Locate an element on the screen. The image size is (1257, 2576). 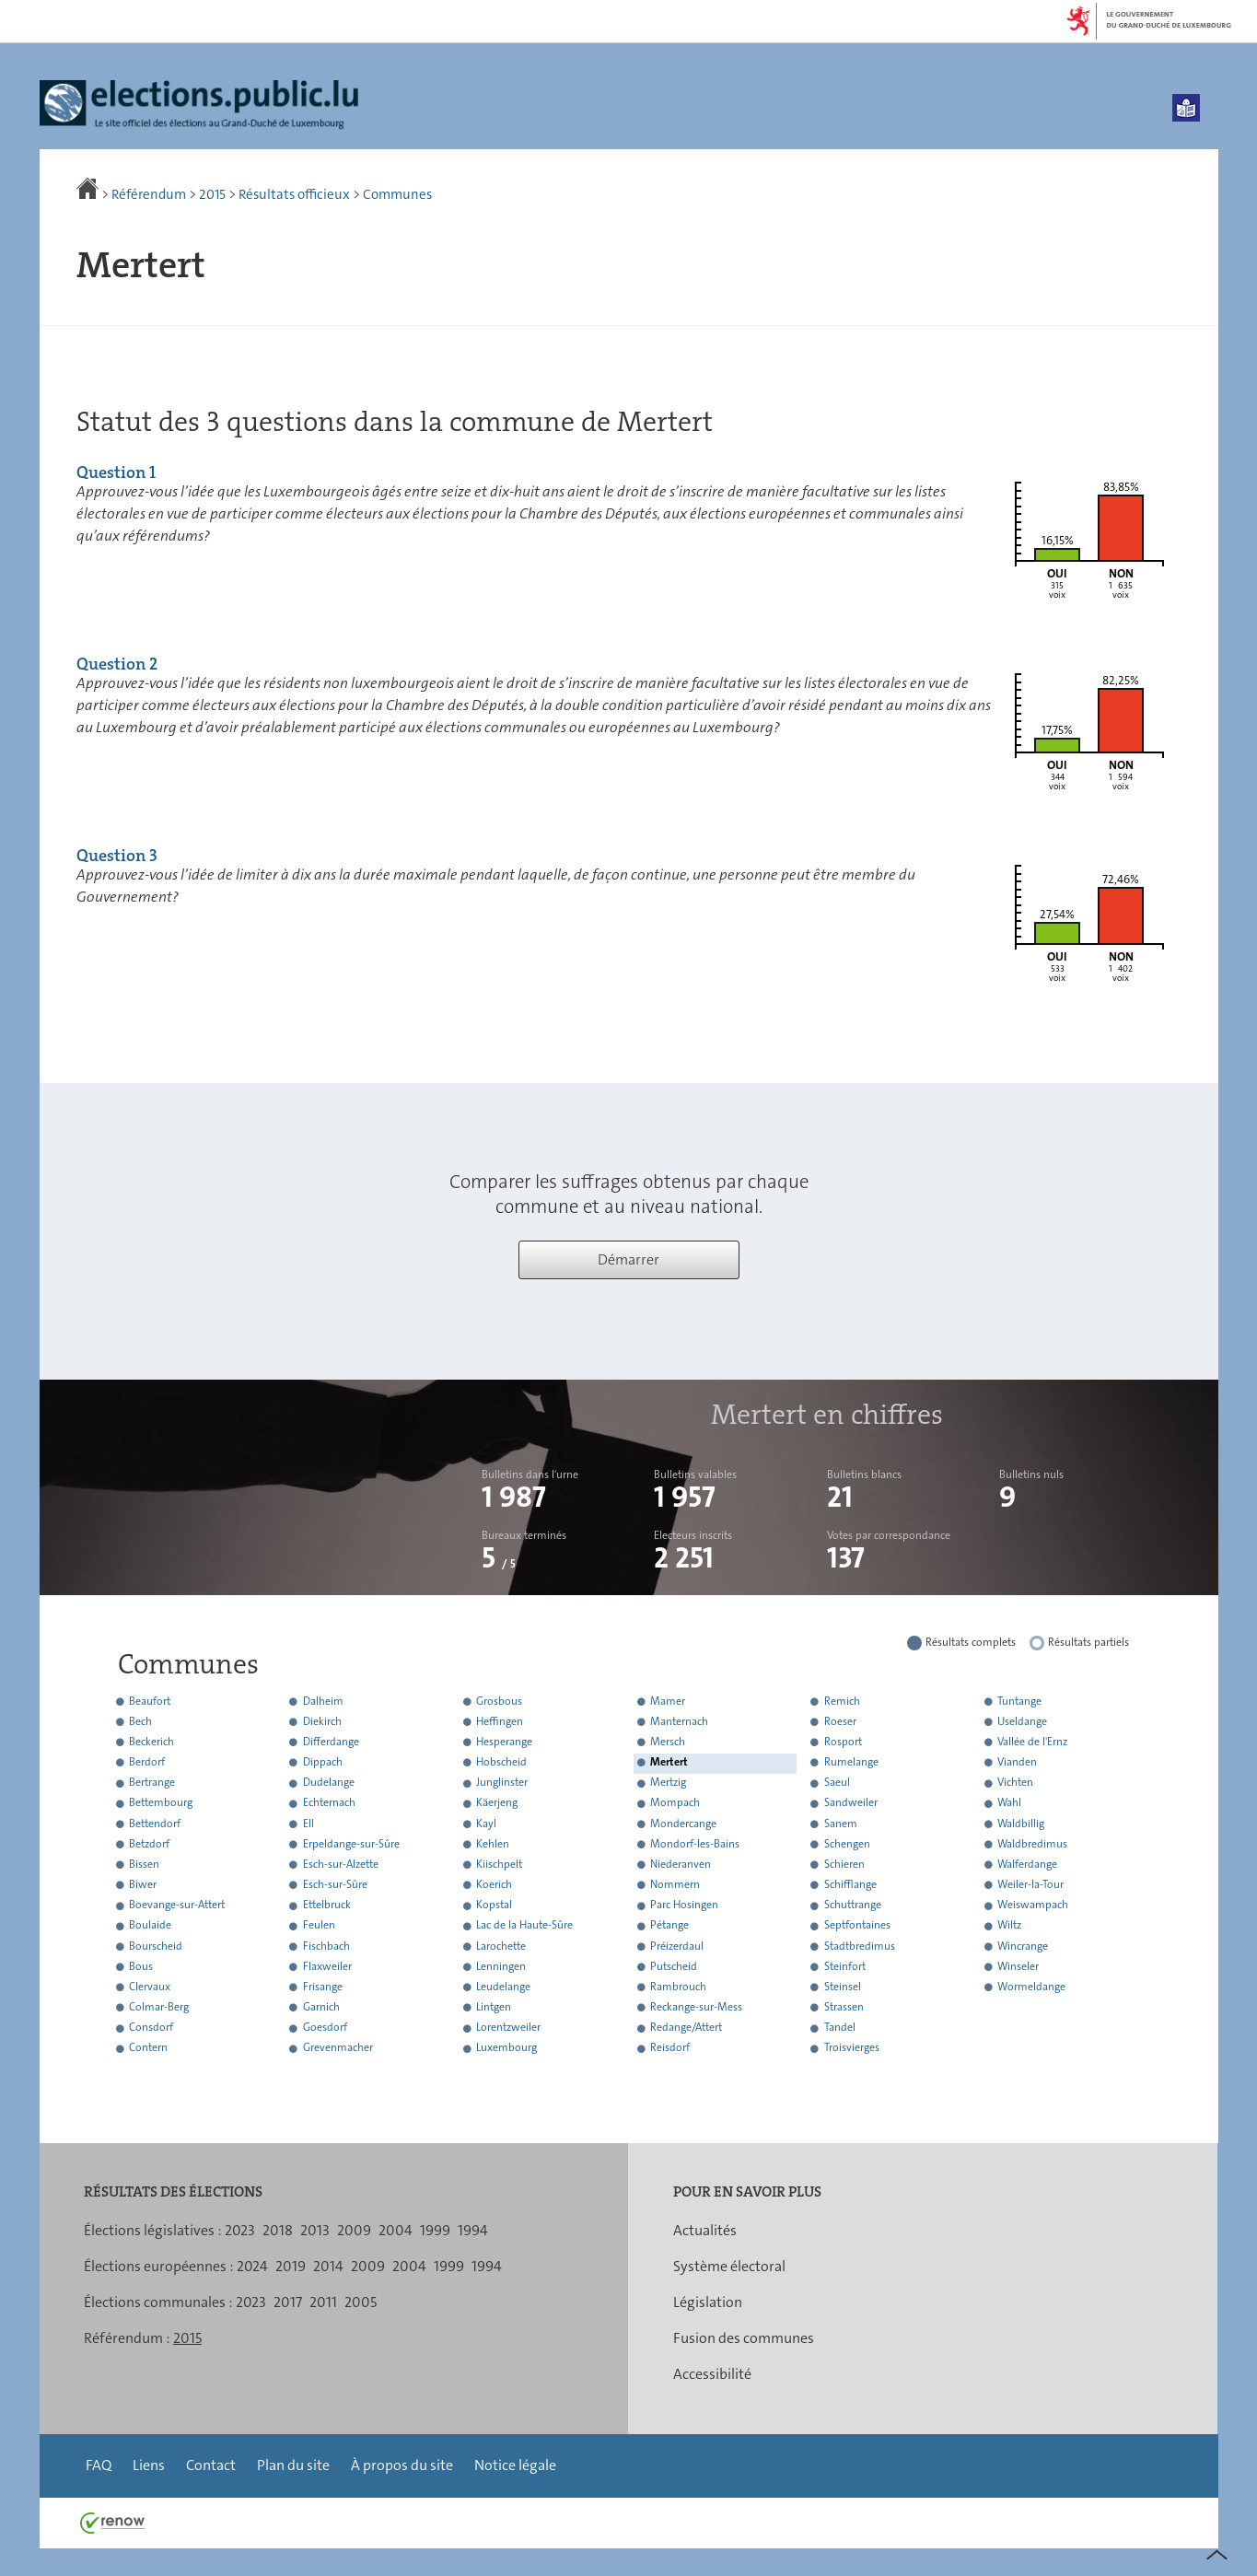
Leudelange is located at coordinates (503, 1986).